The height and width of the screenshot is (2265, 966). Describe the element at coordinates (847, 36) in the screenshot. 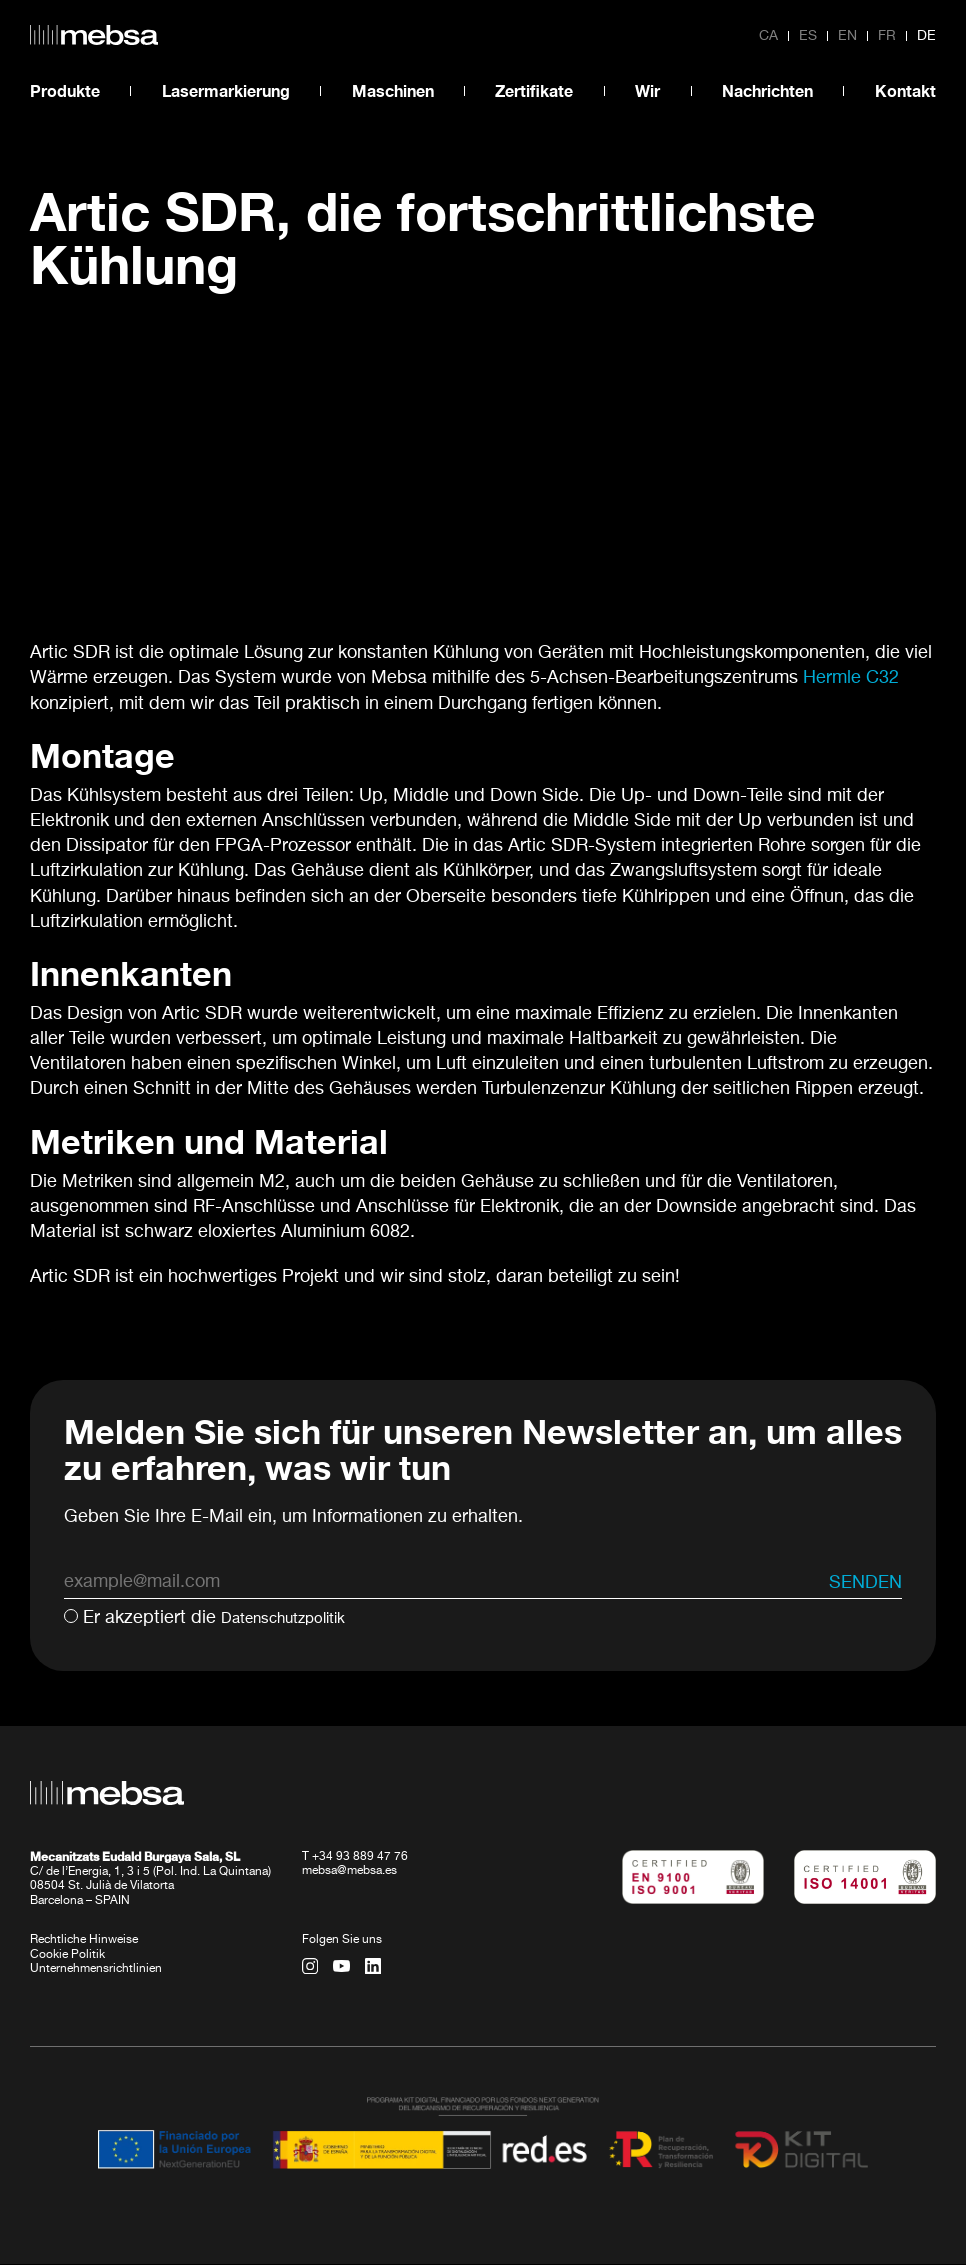

I see `en` at that location.